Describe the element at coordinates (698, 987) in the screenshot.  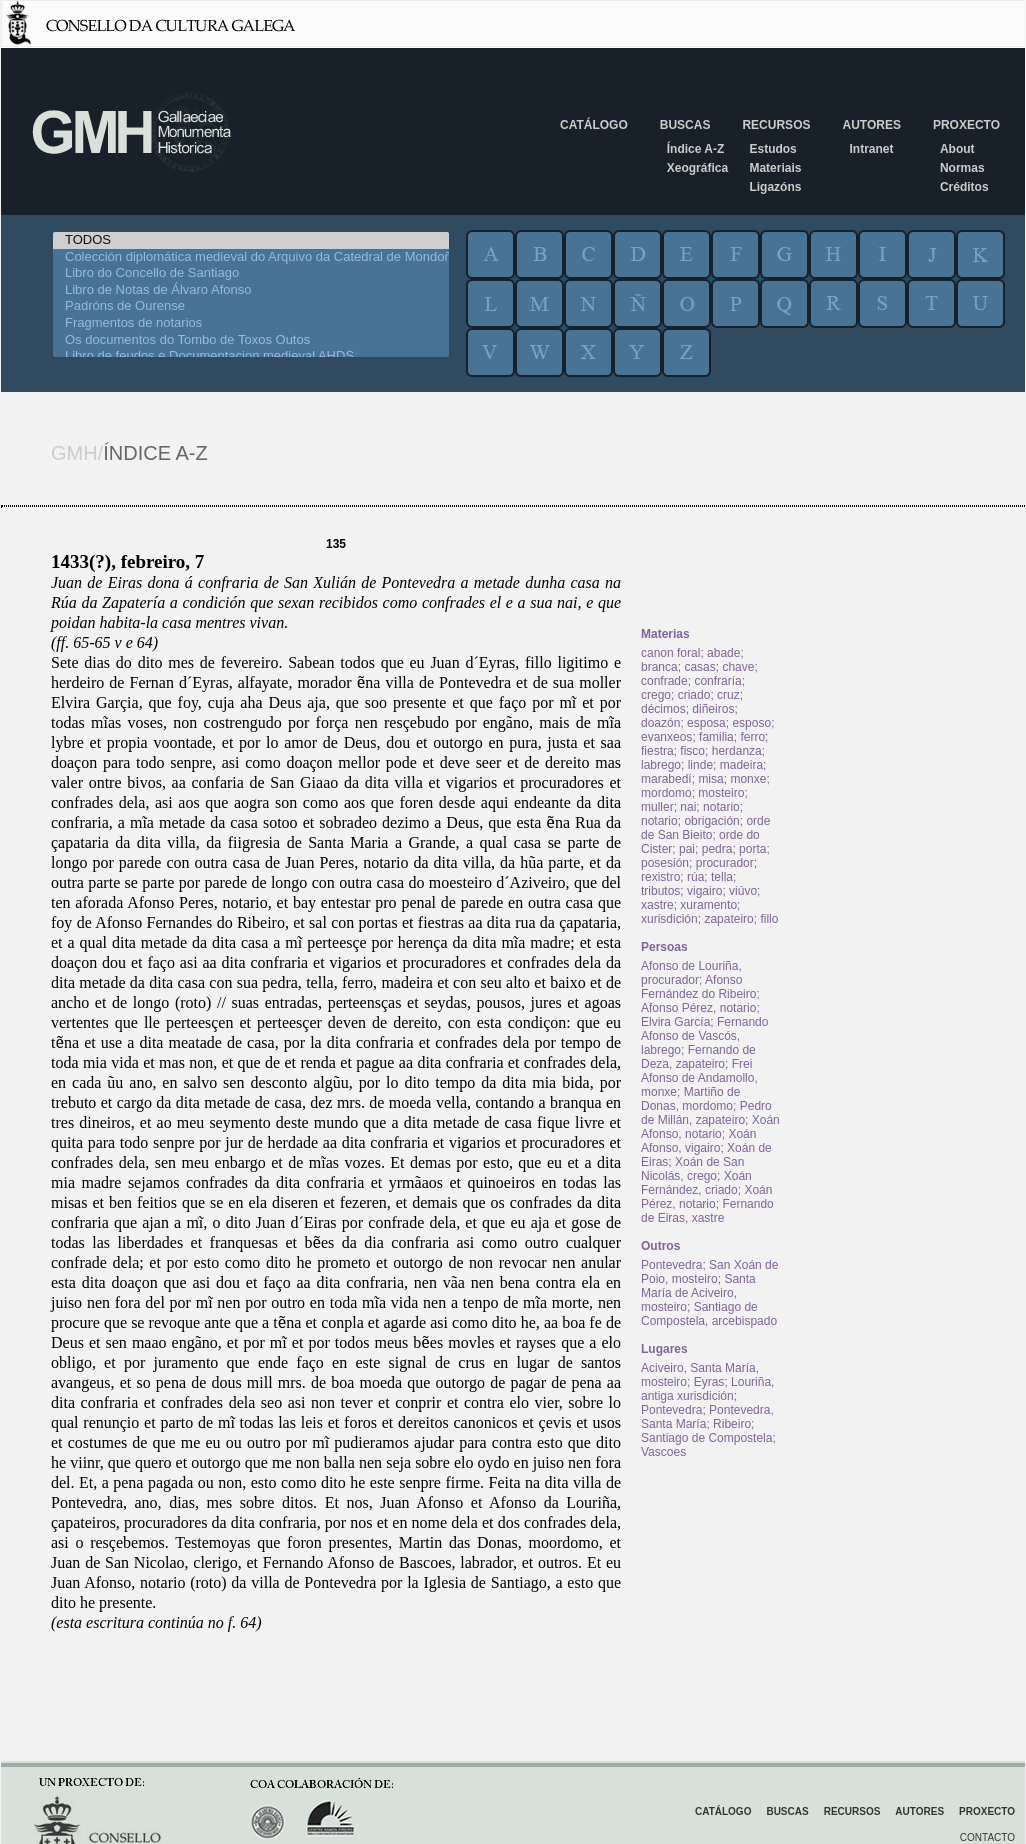
I see `Afonso Fernández do Ribeiro` at that location.